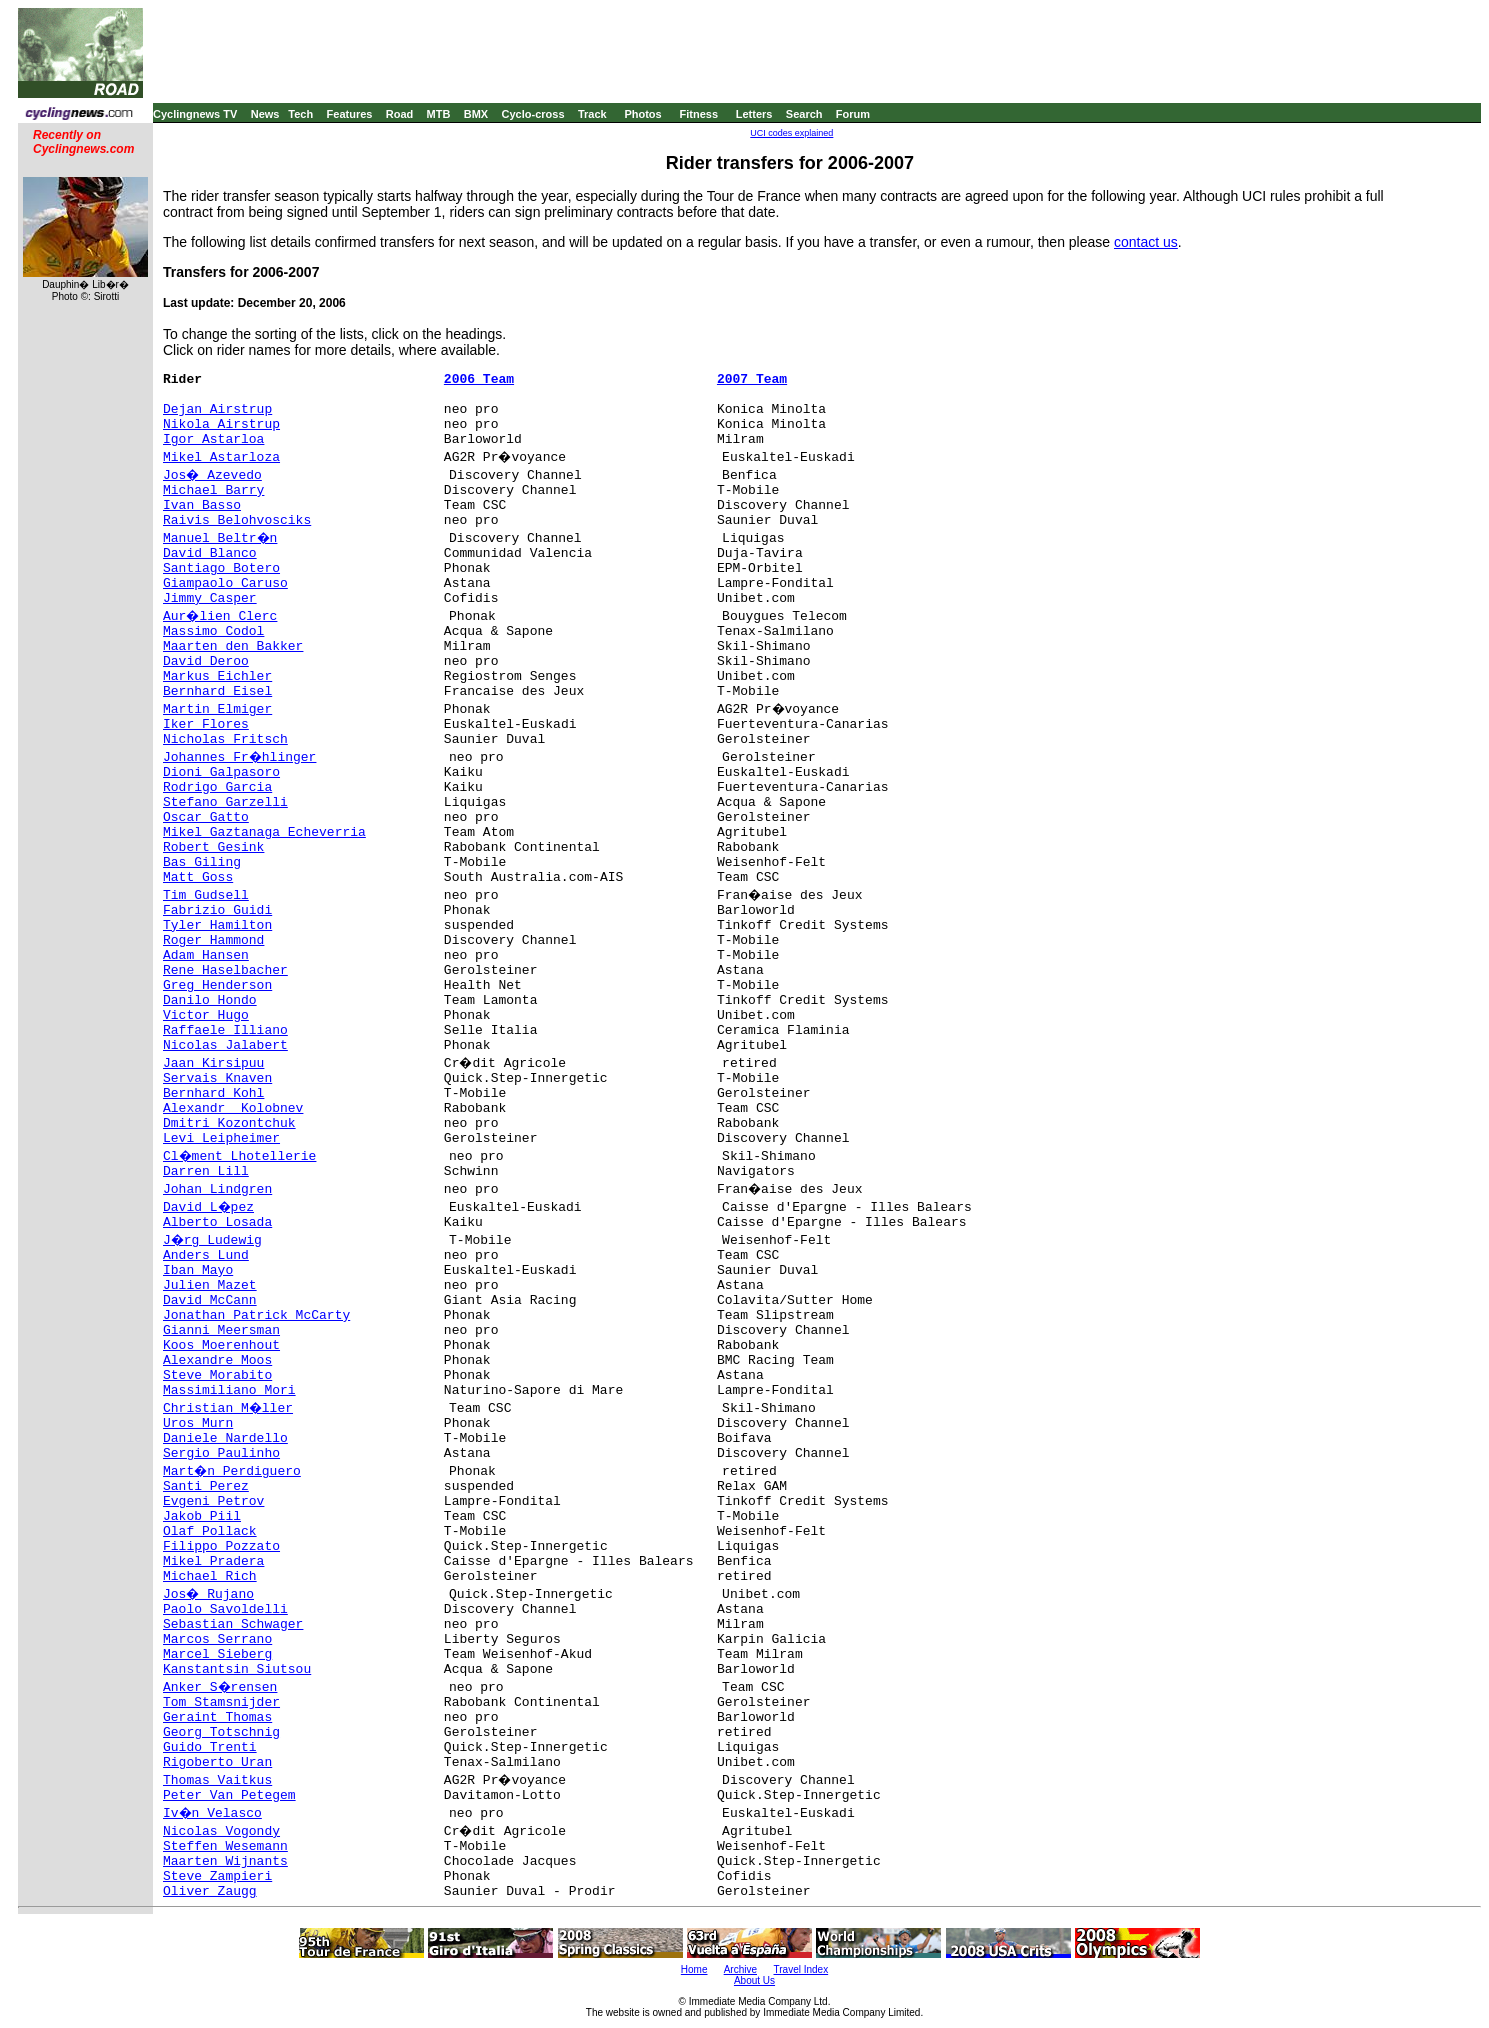  Describe the element at coordinates (210, 1747) in the screenshot. I see `Guido Trenti` at that location.